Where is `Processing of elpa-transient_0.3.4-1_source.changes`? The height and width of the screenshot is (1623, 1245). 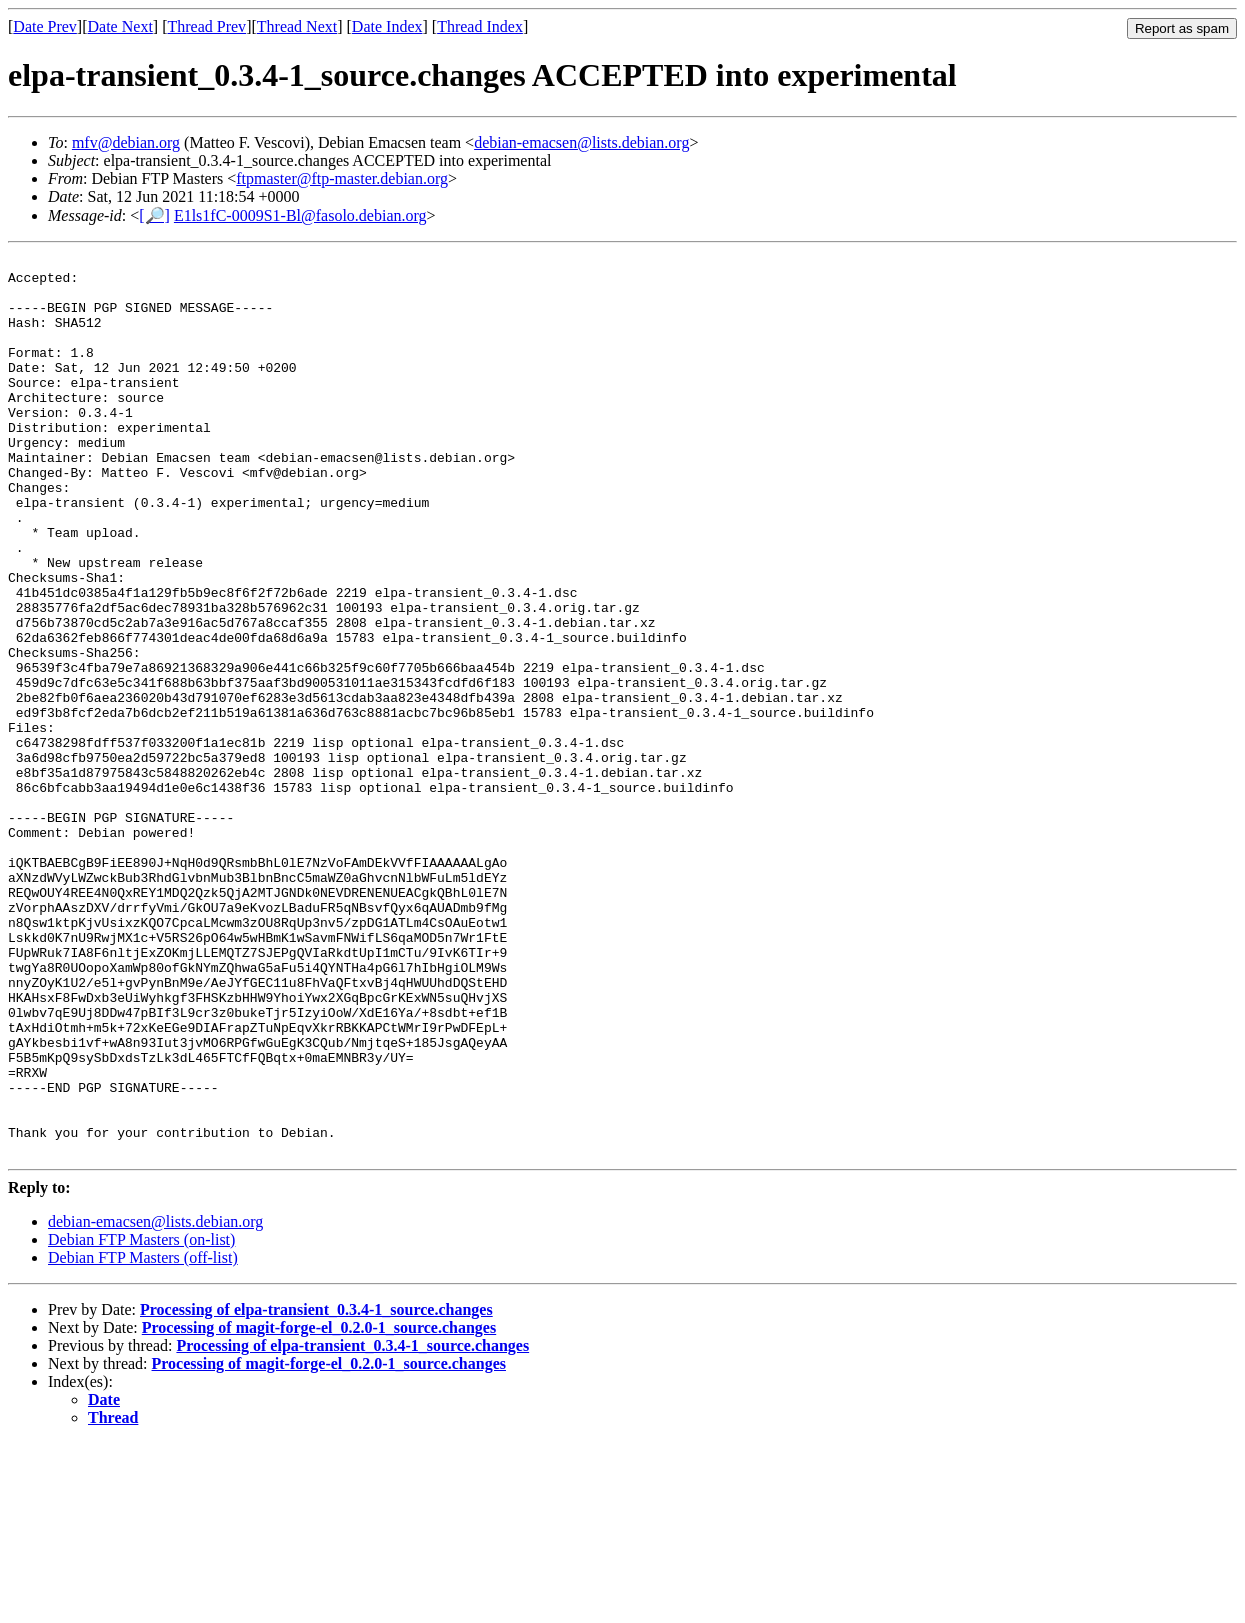
Processing of elpa-transient_0.3.4-1_source.changes is located at coordinates (316, 1489).